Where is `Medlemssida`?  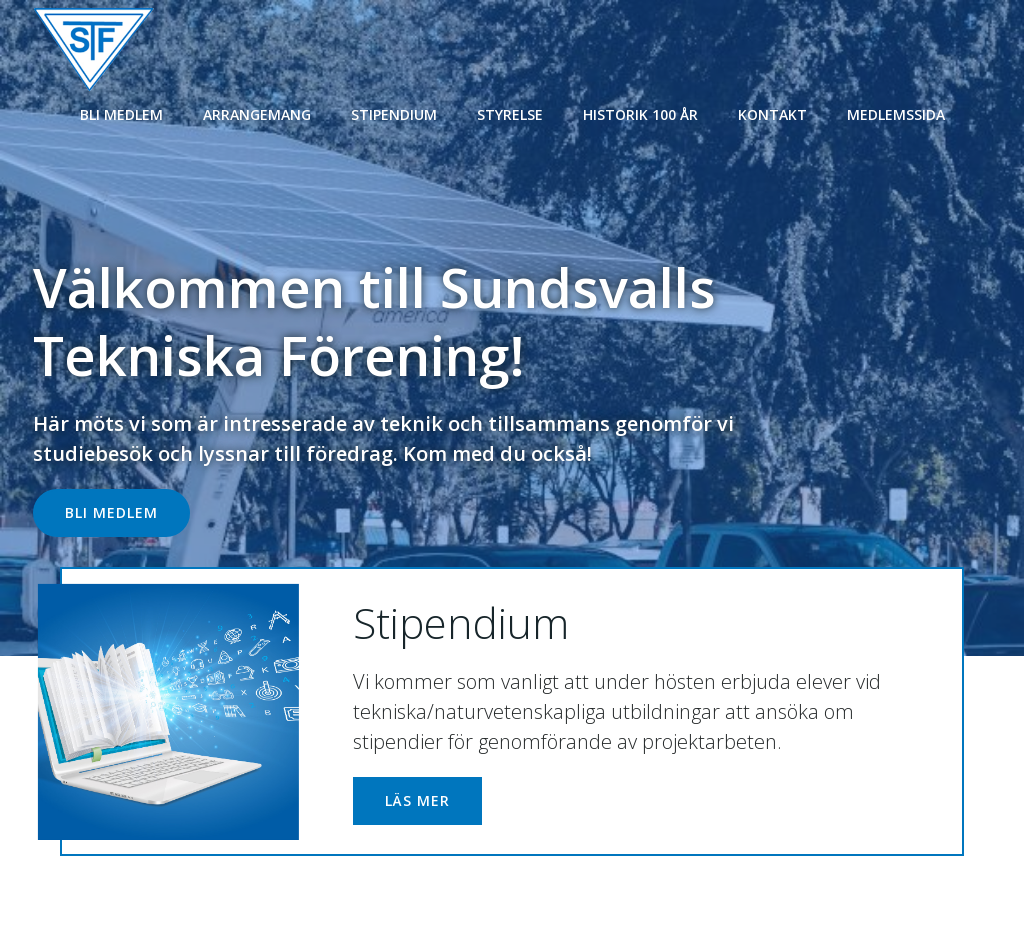 Medlemssida is located at coordinates (896, 112).